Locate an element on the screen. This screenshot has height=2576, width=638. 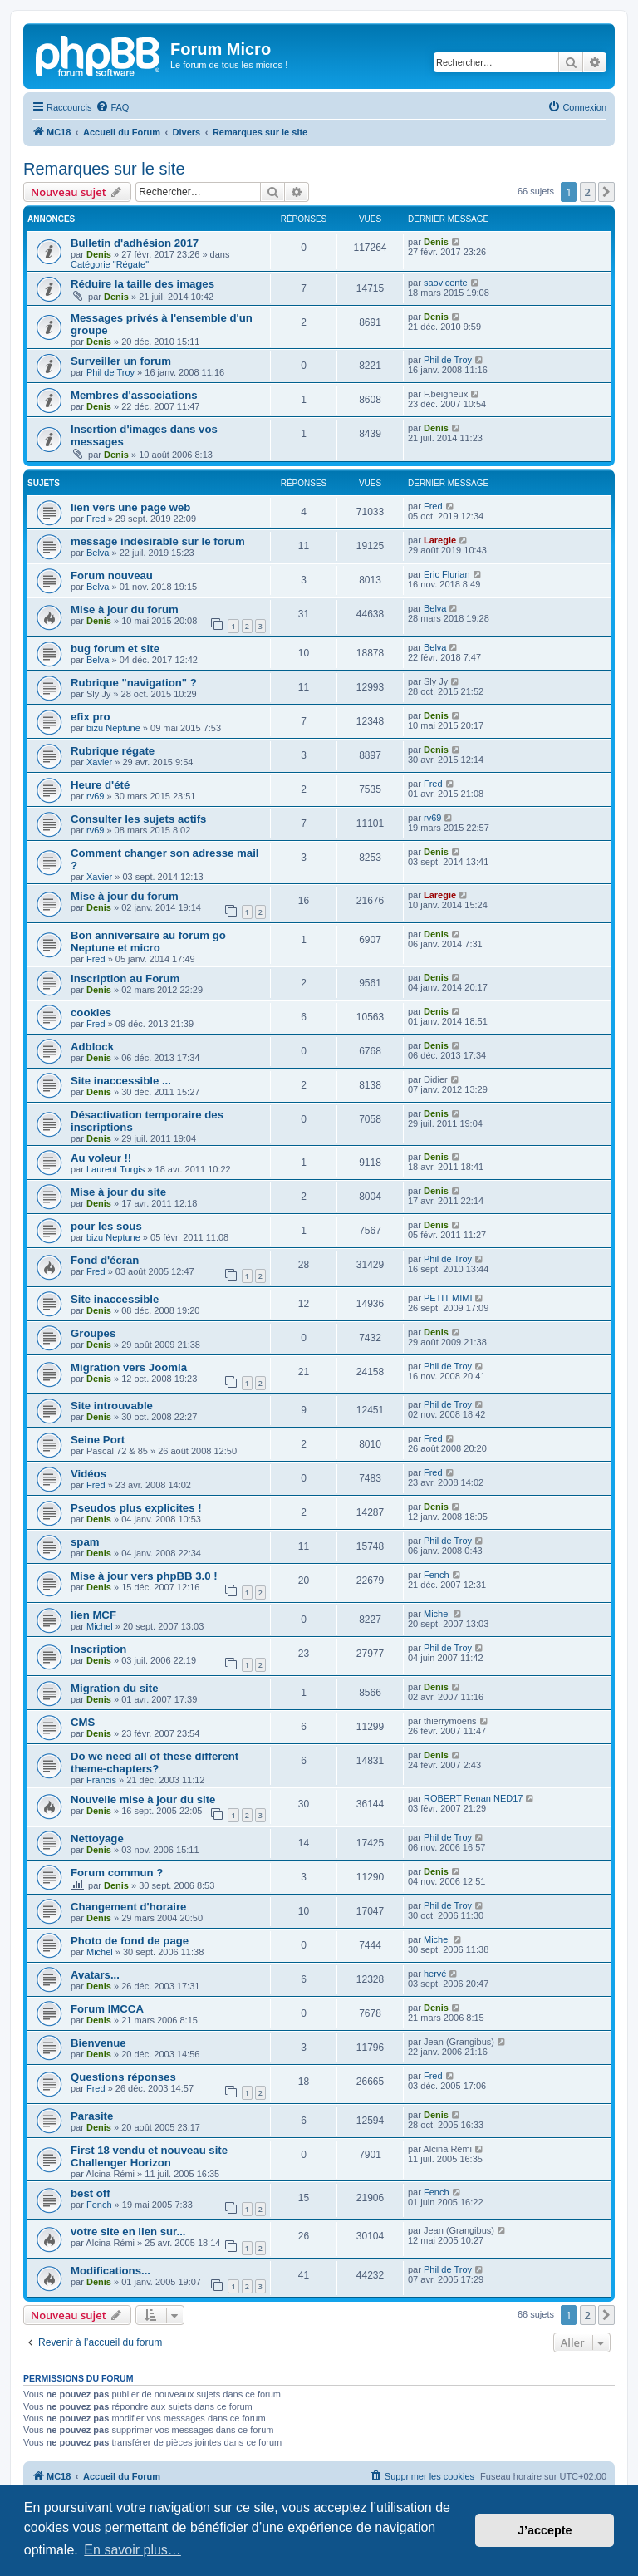
Xavier is located at coordinates (99, 762).